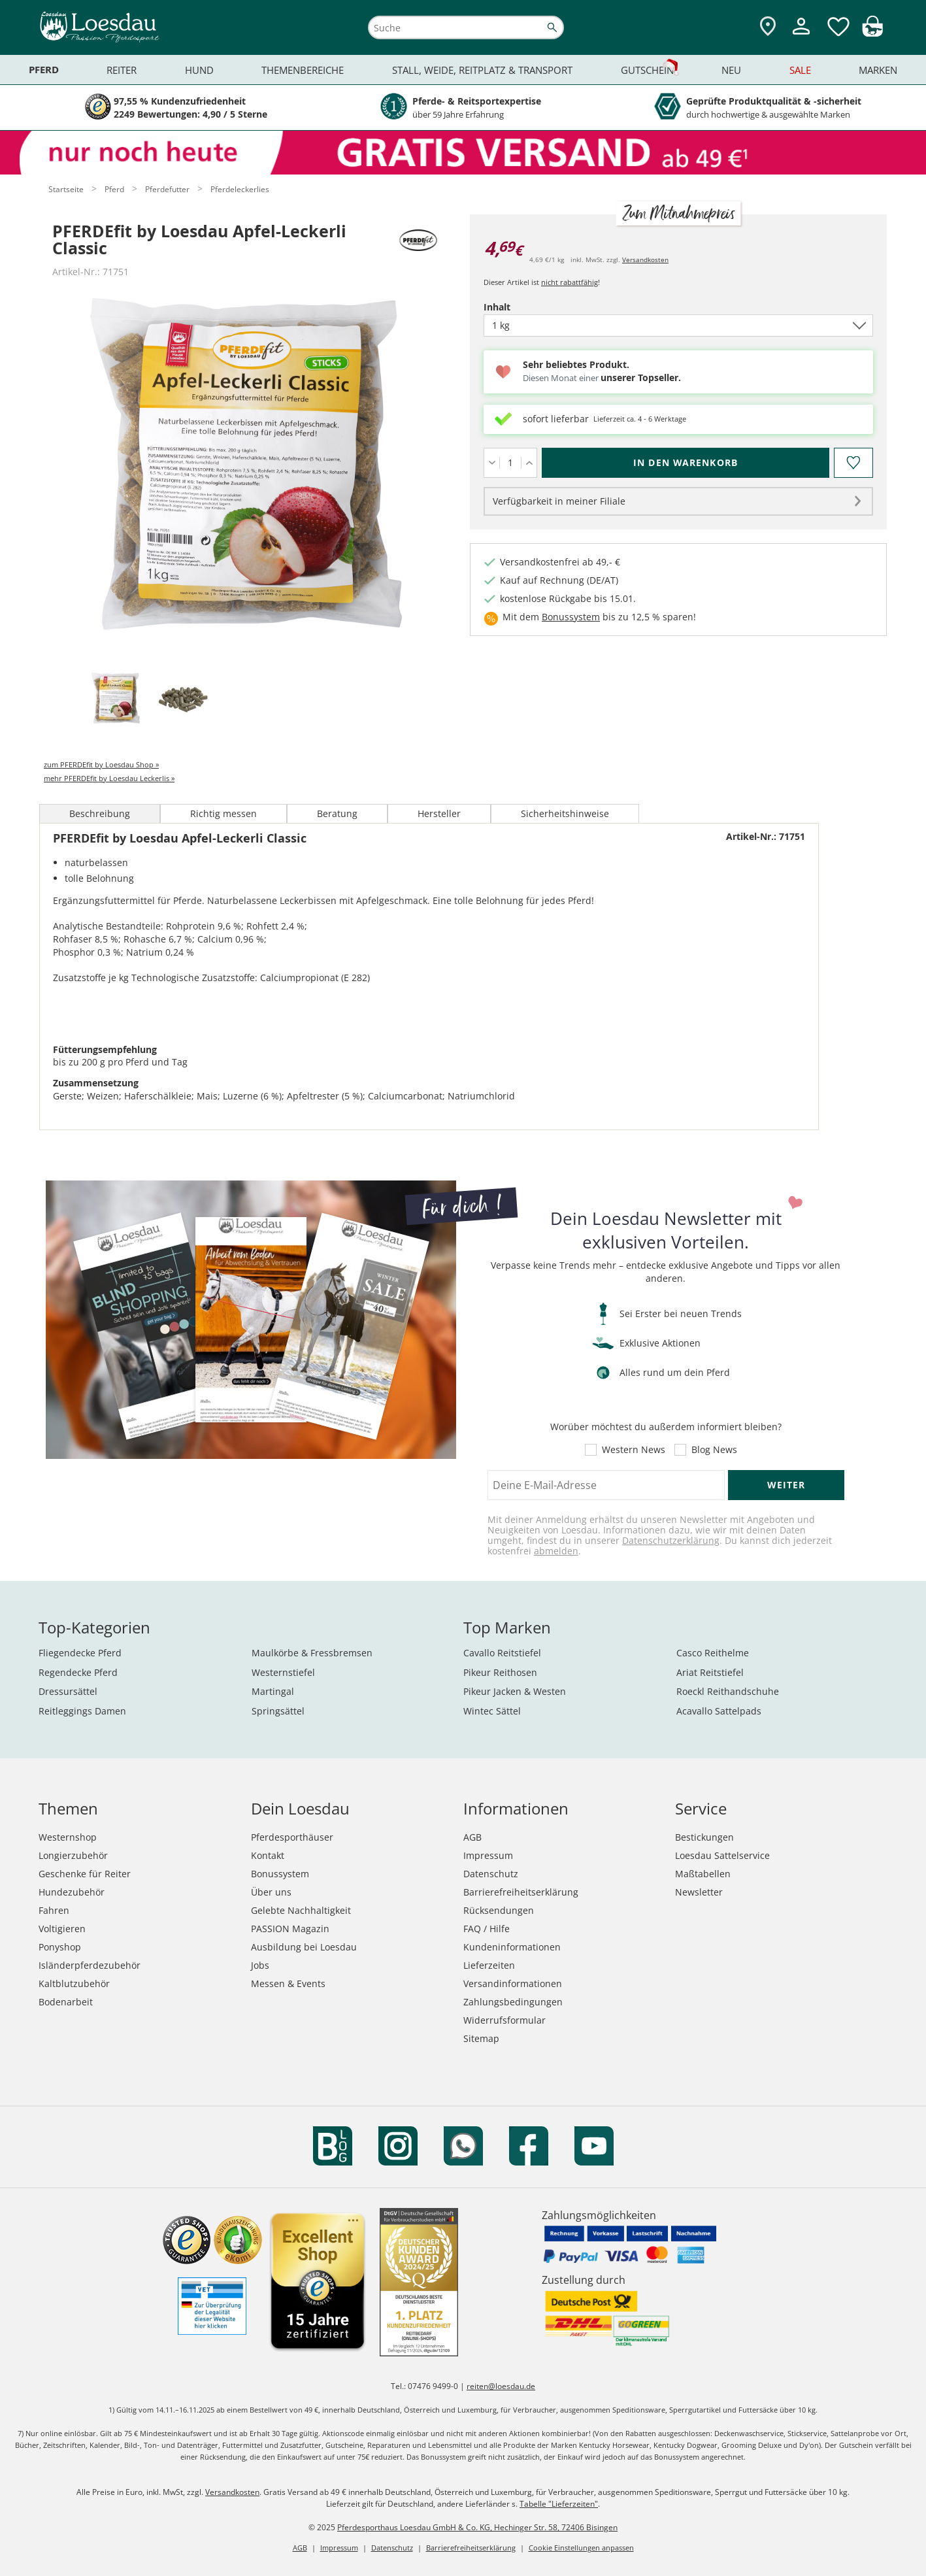  What do you see at coordinates (571, 617) in the screenshot?
I see `Bonussystem` at bounding box center [571, 617].